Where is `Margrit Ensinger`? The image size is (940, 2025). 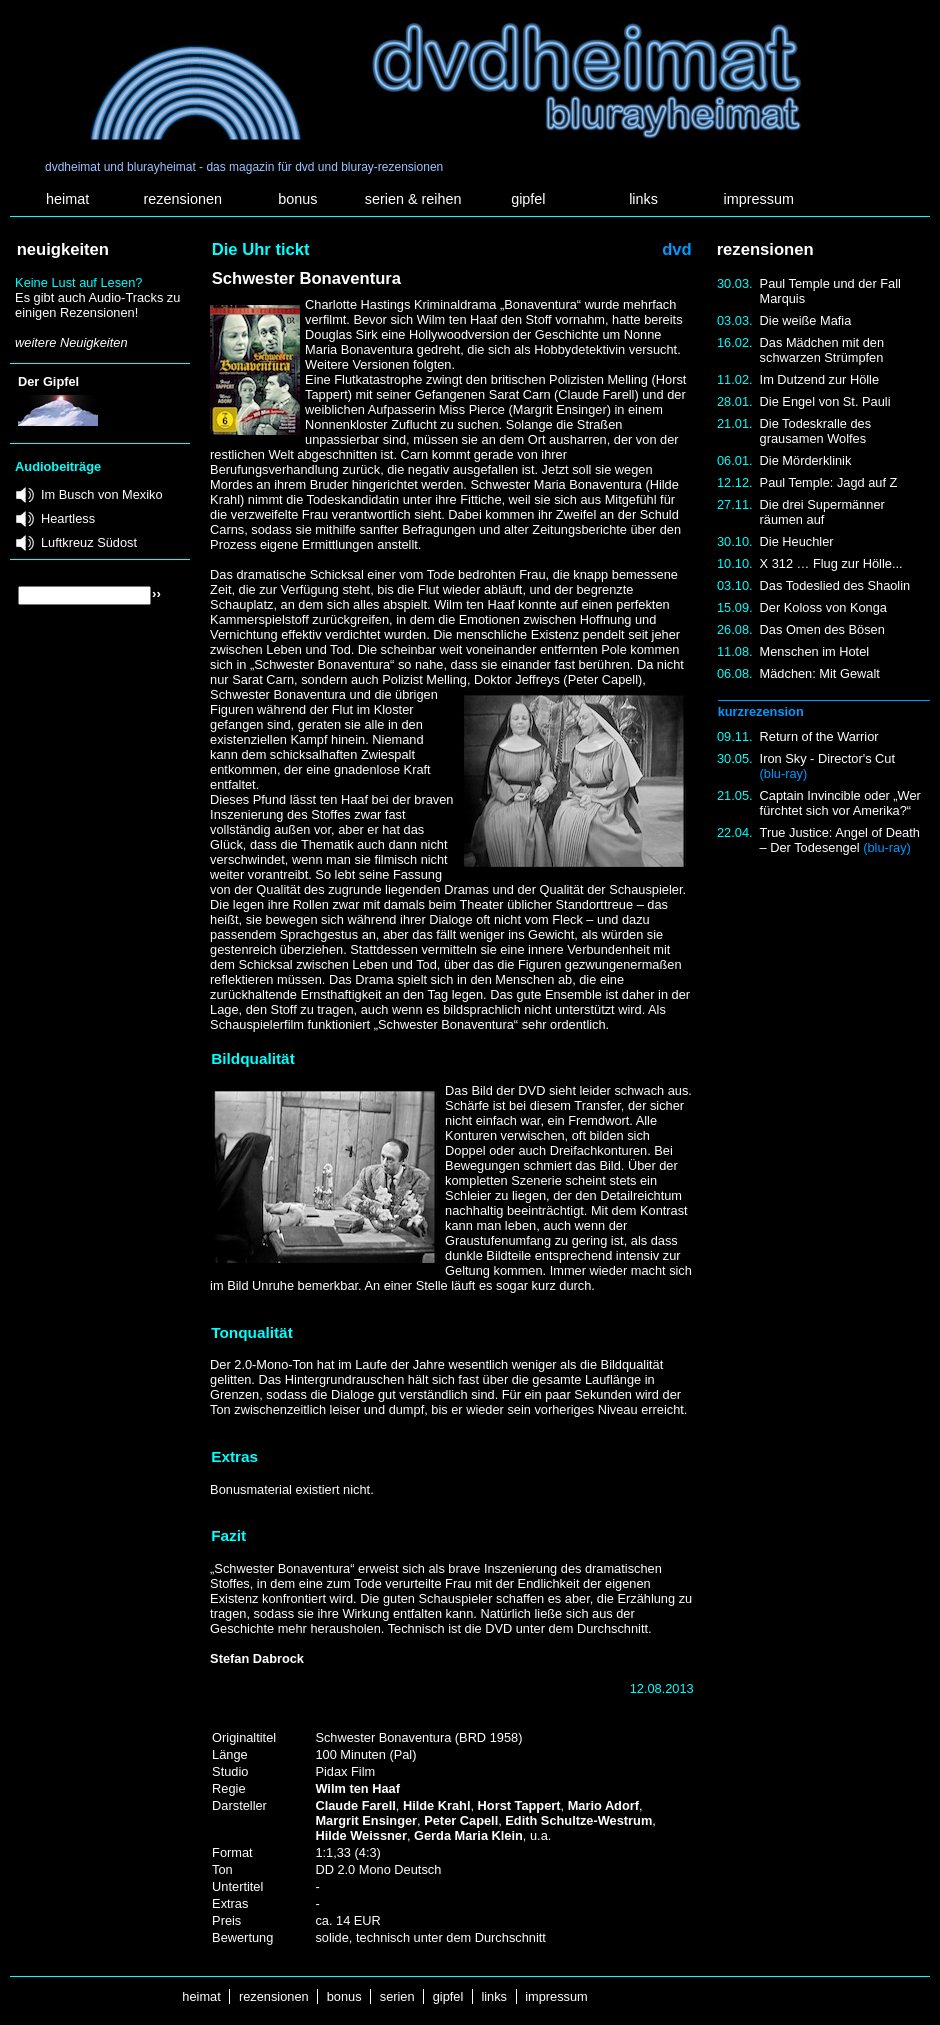 Margrit Ensinger is located at coordinates (366, 1820).